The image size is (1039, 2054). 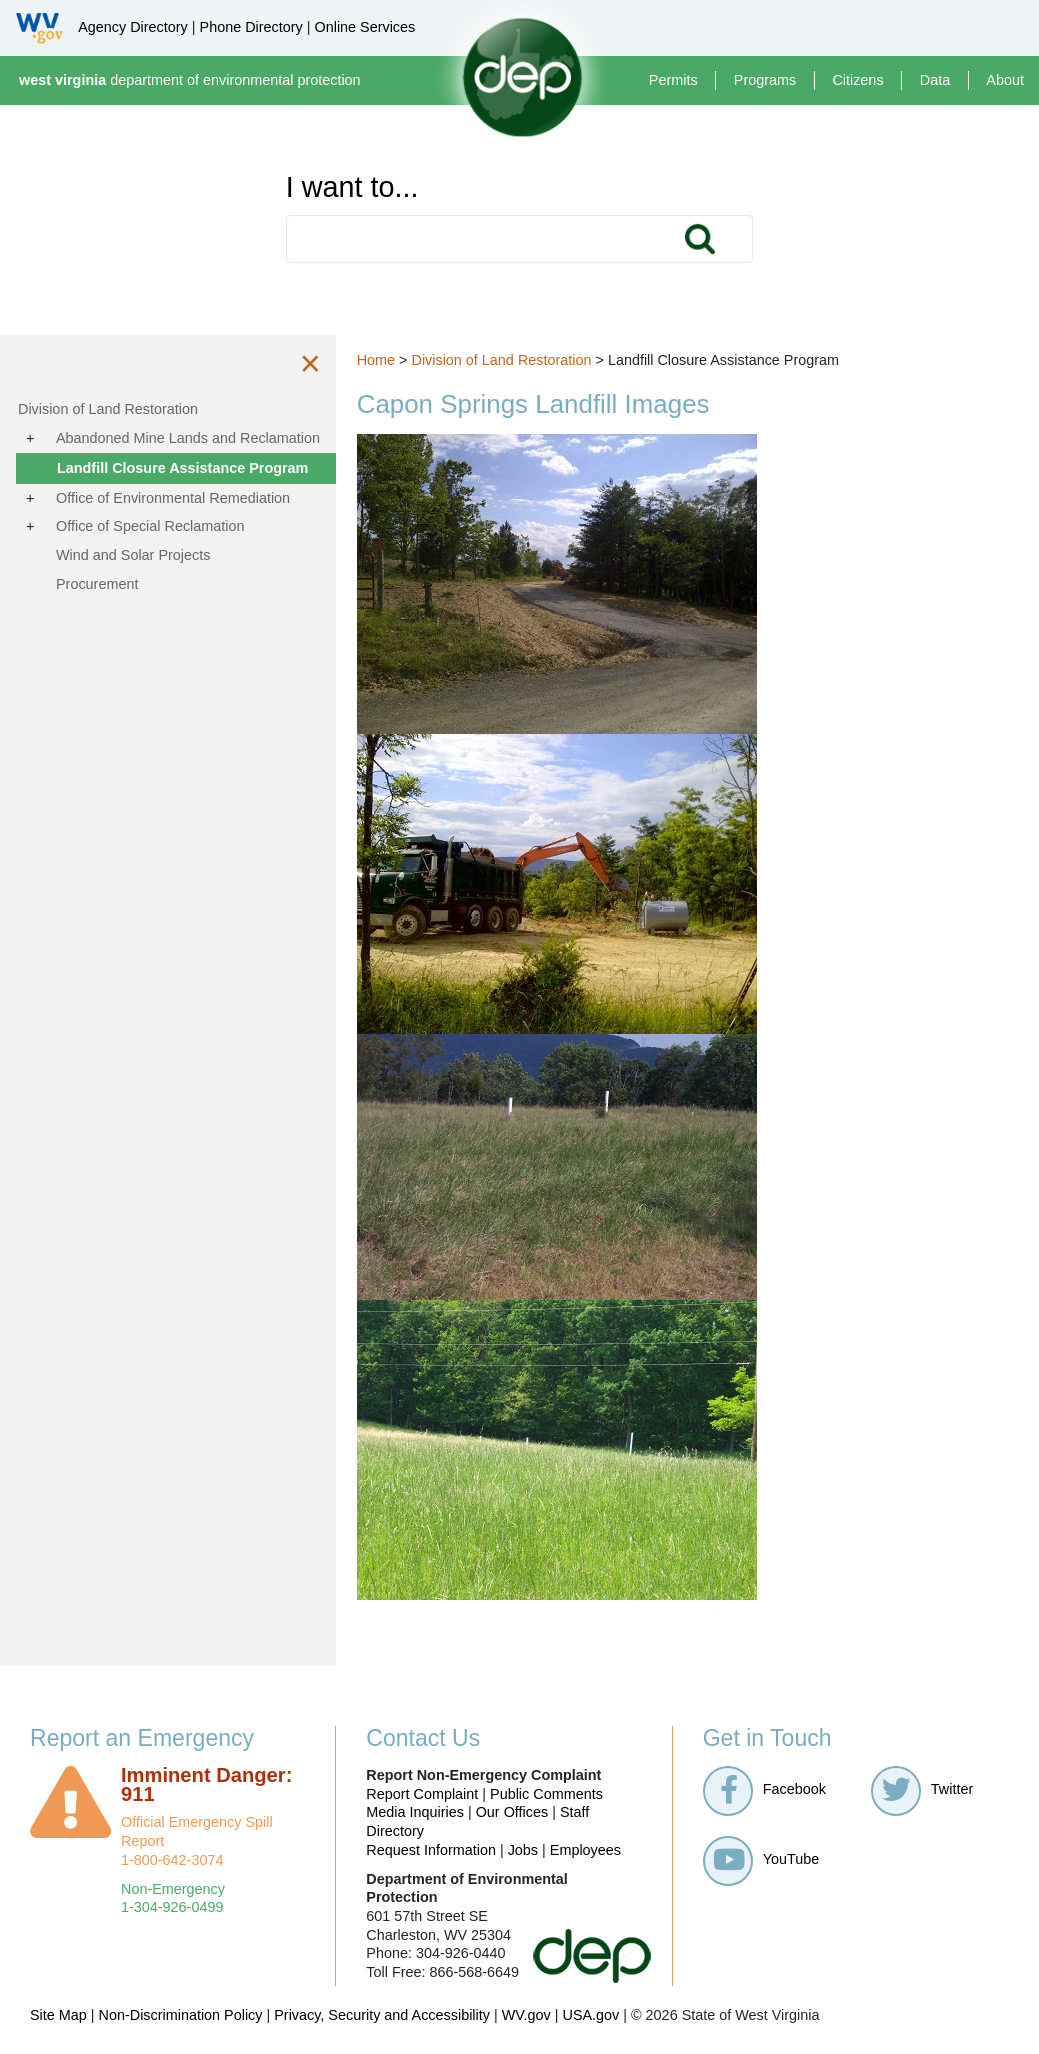 I want to click on Online Services, so click(x=364, y=27).